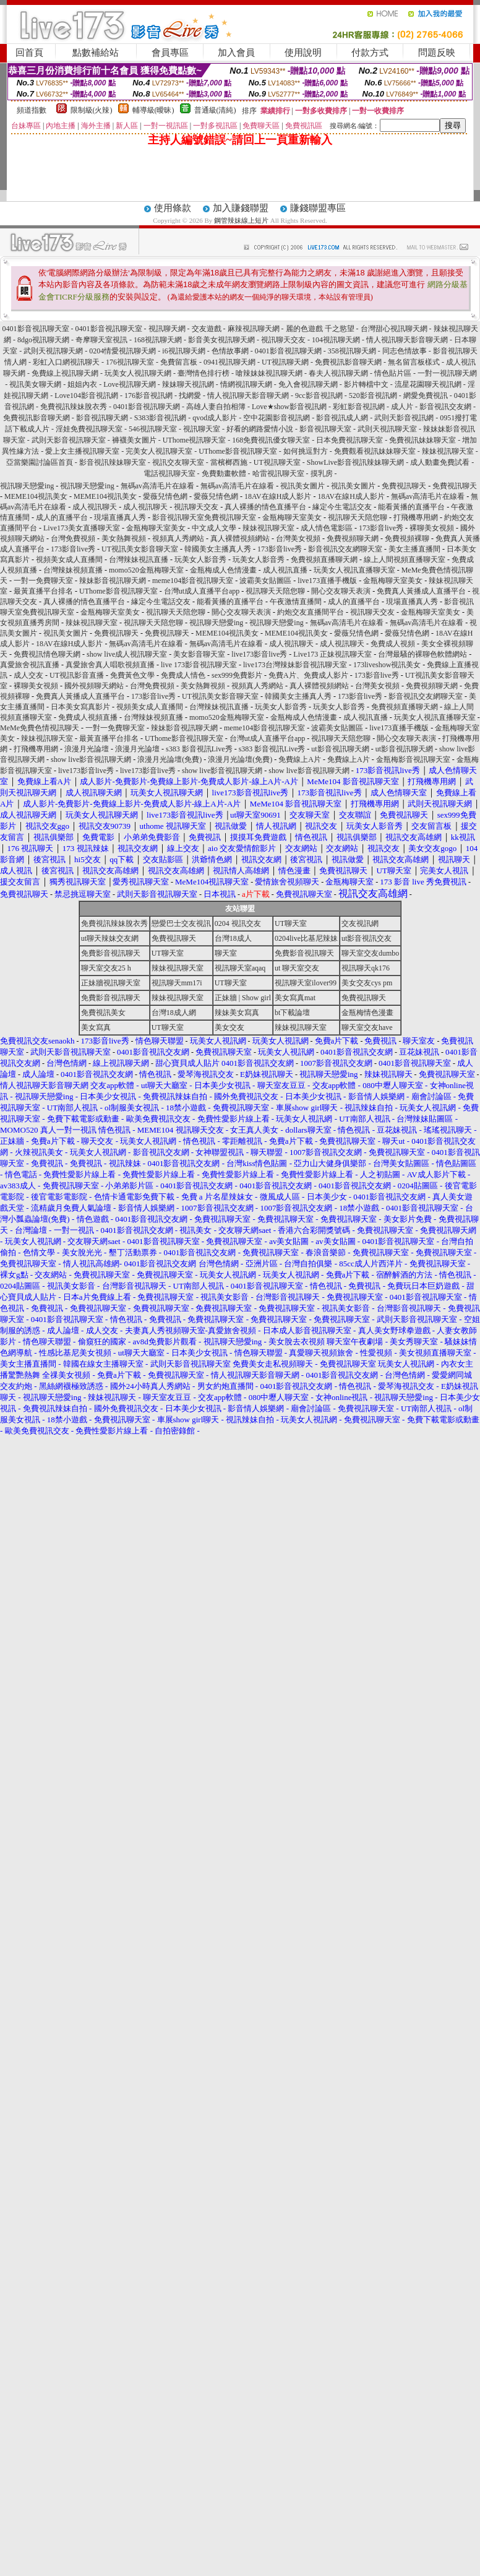 This screenshot has width=480, height=2576. I want to click on 彩虹入口網視訊聊天, so click(66, 362).